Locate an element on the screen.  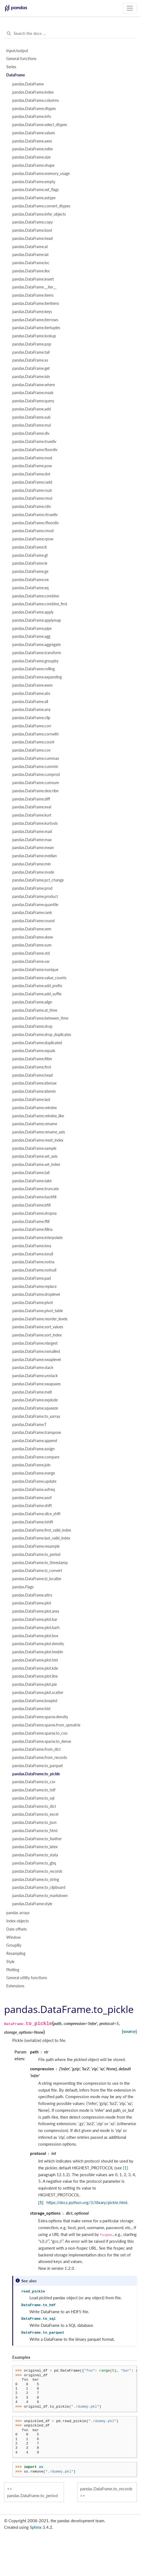
pandas.DataFrame.transform is located at coordinates (36, 653).